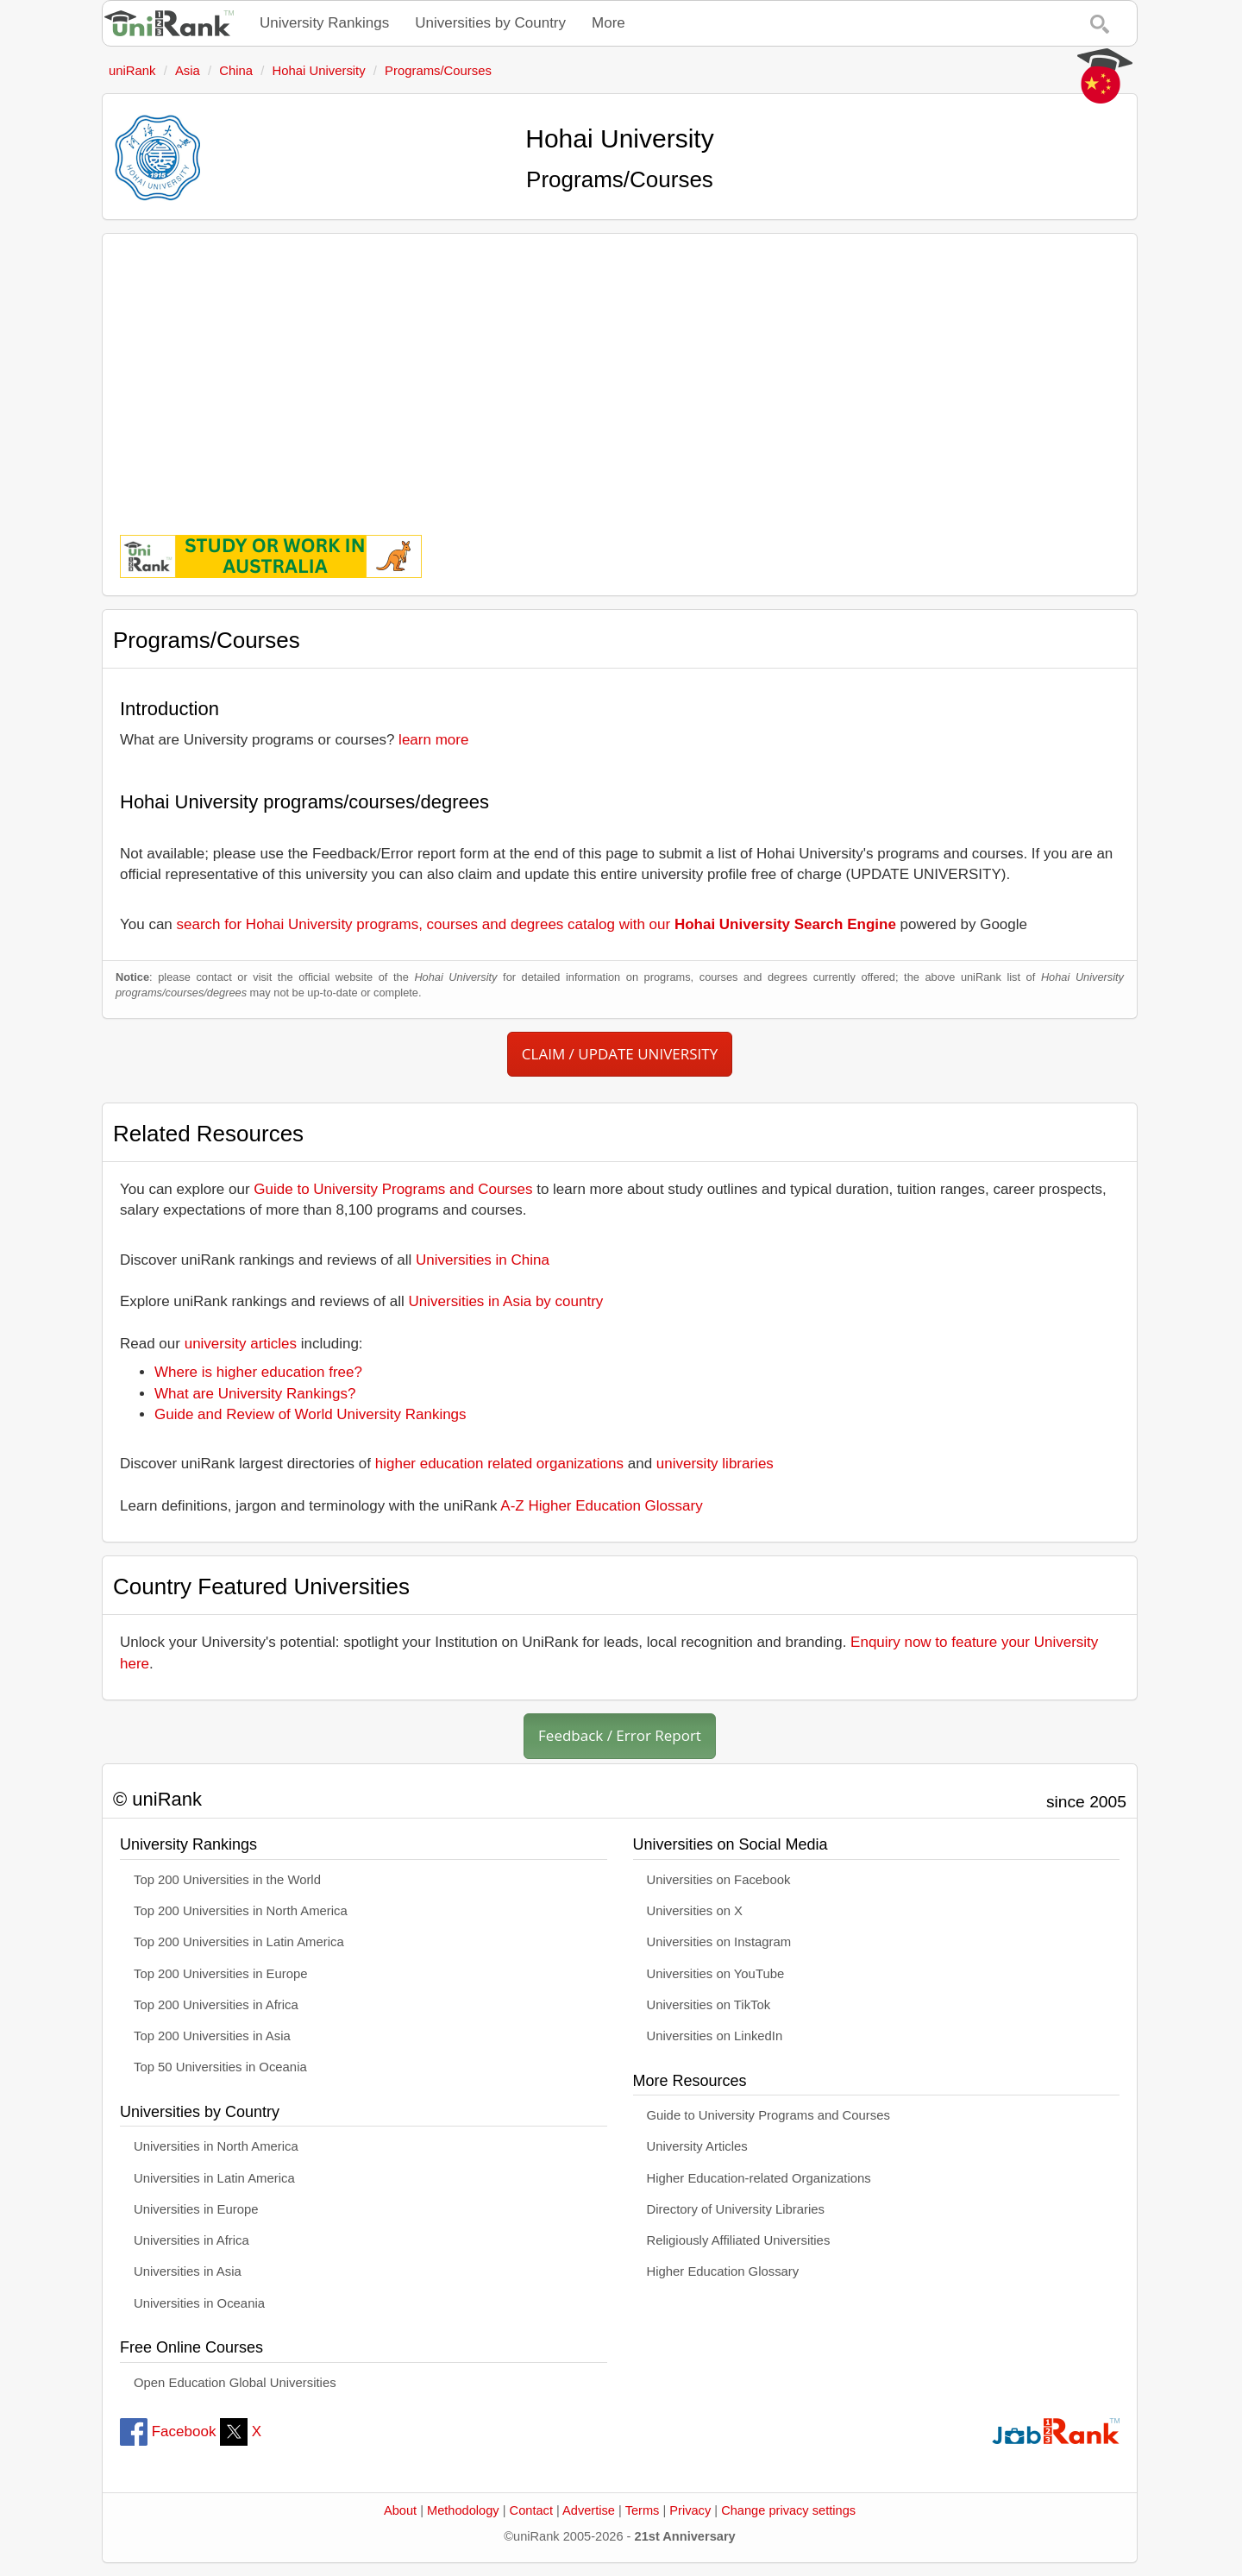 This screenshot has width=1242, height=2576. I want to click on Universities in Africa, so click(191, 2240).